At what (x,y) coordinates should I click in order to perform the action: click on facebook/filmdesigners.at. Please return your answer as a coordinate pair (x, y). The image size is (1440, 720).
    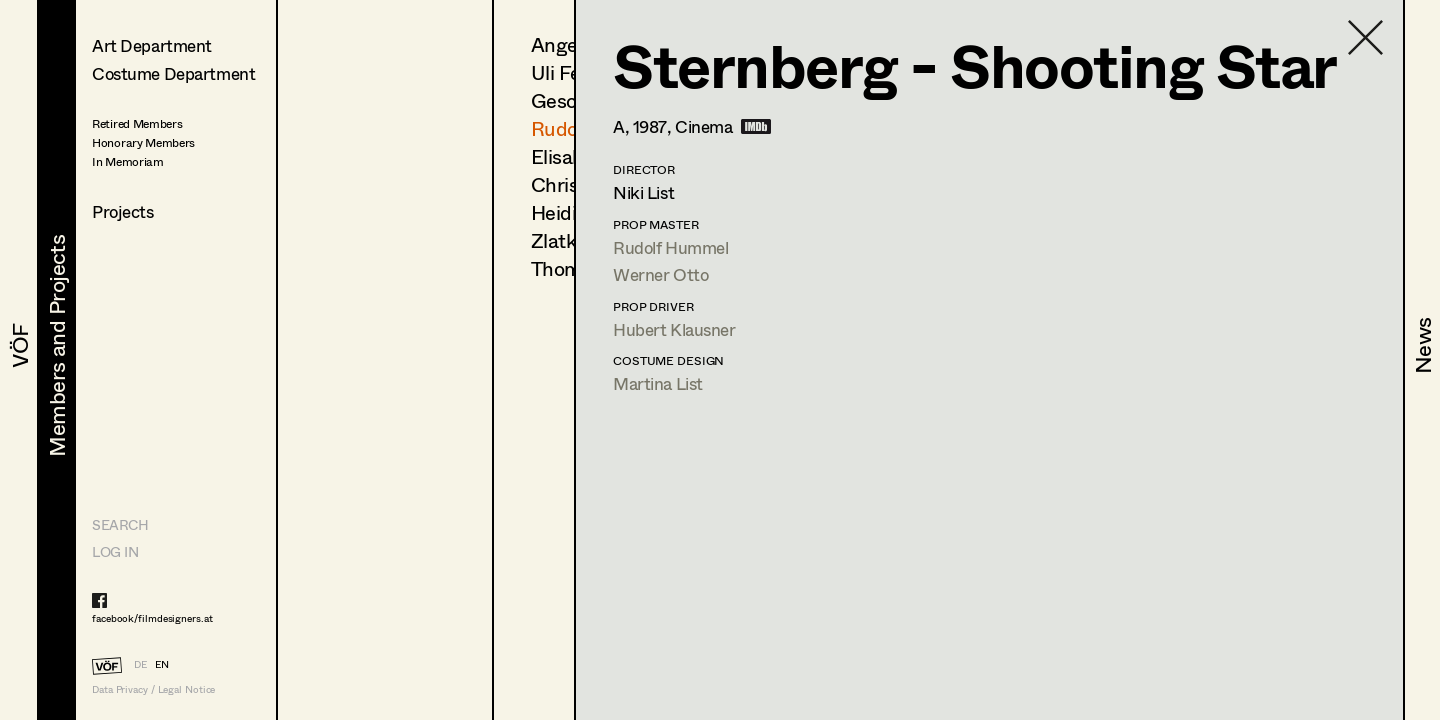
    Looking at the image, I should click on (152, 618).